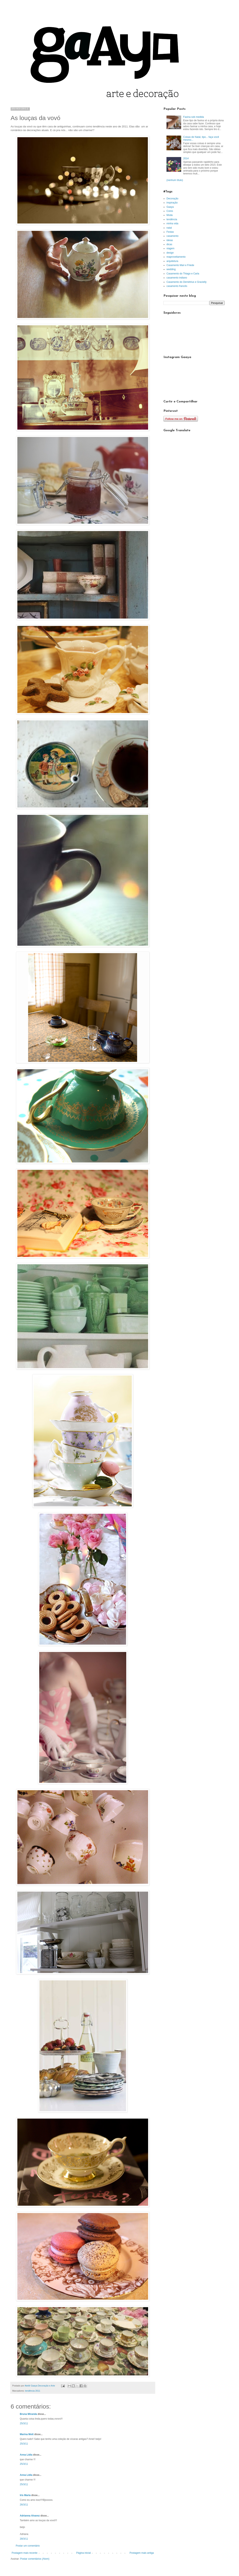 Image resolution: width=239 pixels, height=2576 pixels. What do you see at coordinates (176, 277) in the screenshot?
I see `casamento indiano` at bounding box center [176, 277].